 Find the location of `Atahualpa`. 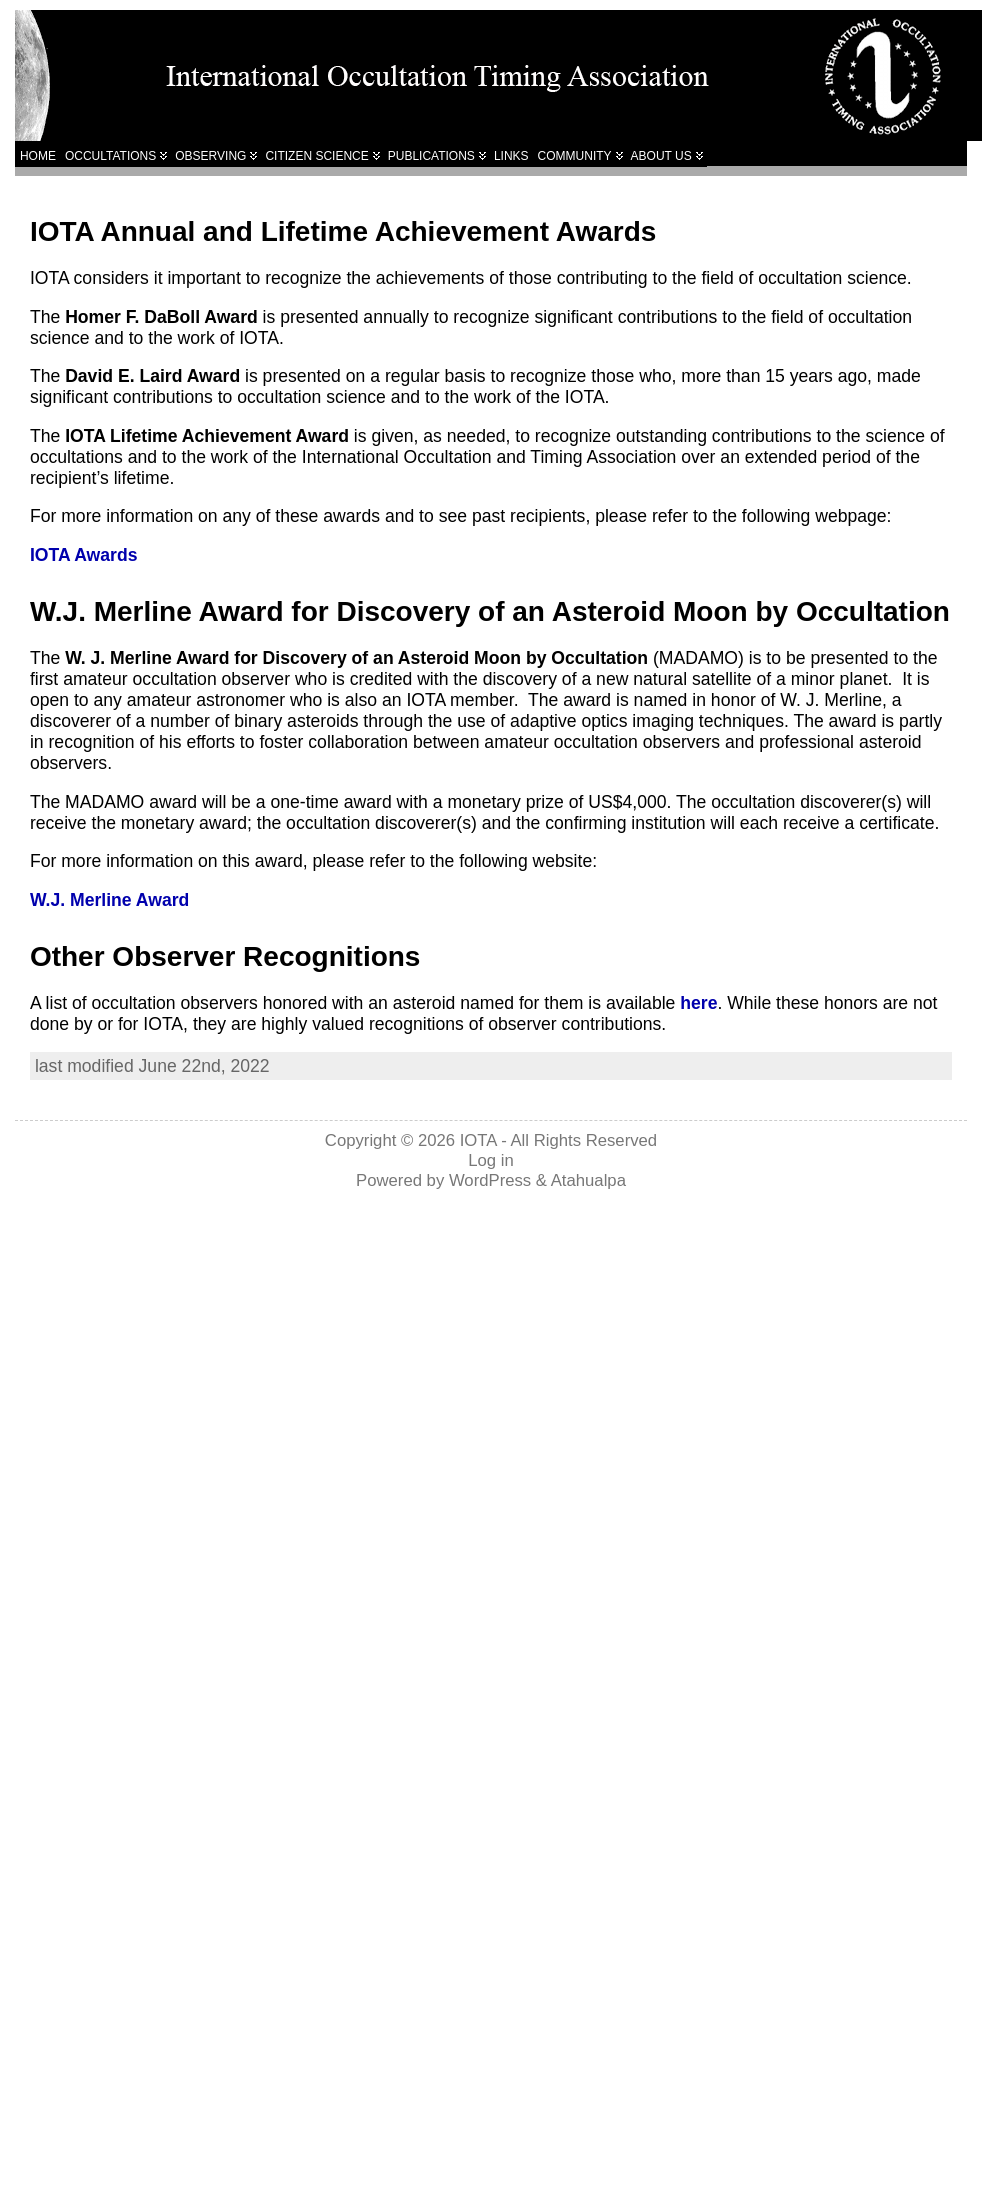

Atahualpa is located at coordinates (588, 1180).